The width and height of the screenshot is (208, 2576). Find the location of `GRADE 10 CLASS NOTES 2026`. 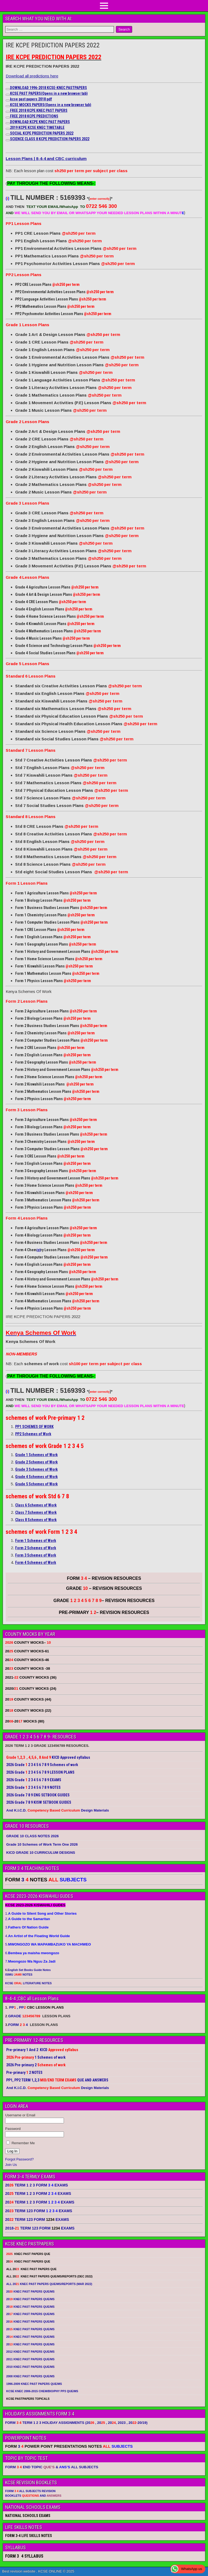

GRADE 10 CLASS NOTES 2026 is located at coordinates (32, 1836).